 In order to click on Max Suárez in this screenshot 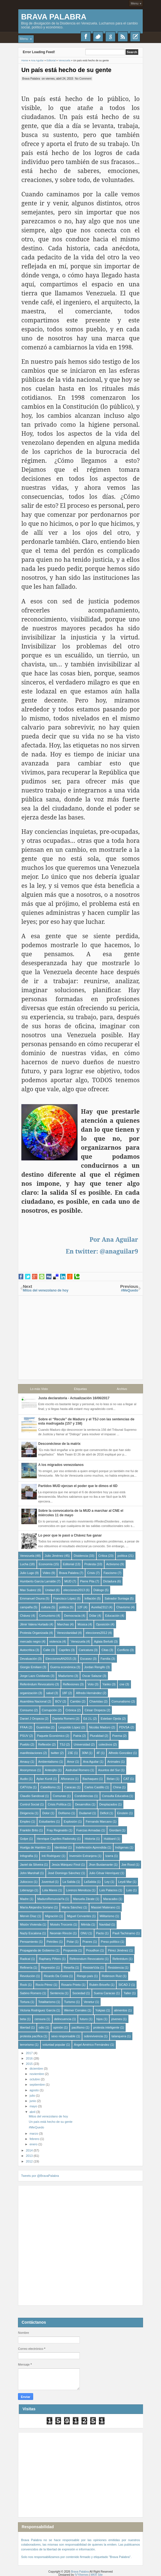, I will do `click(28, 1589)`.